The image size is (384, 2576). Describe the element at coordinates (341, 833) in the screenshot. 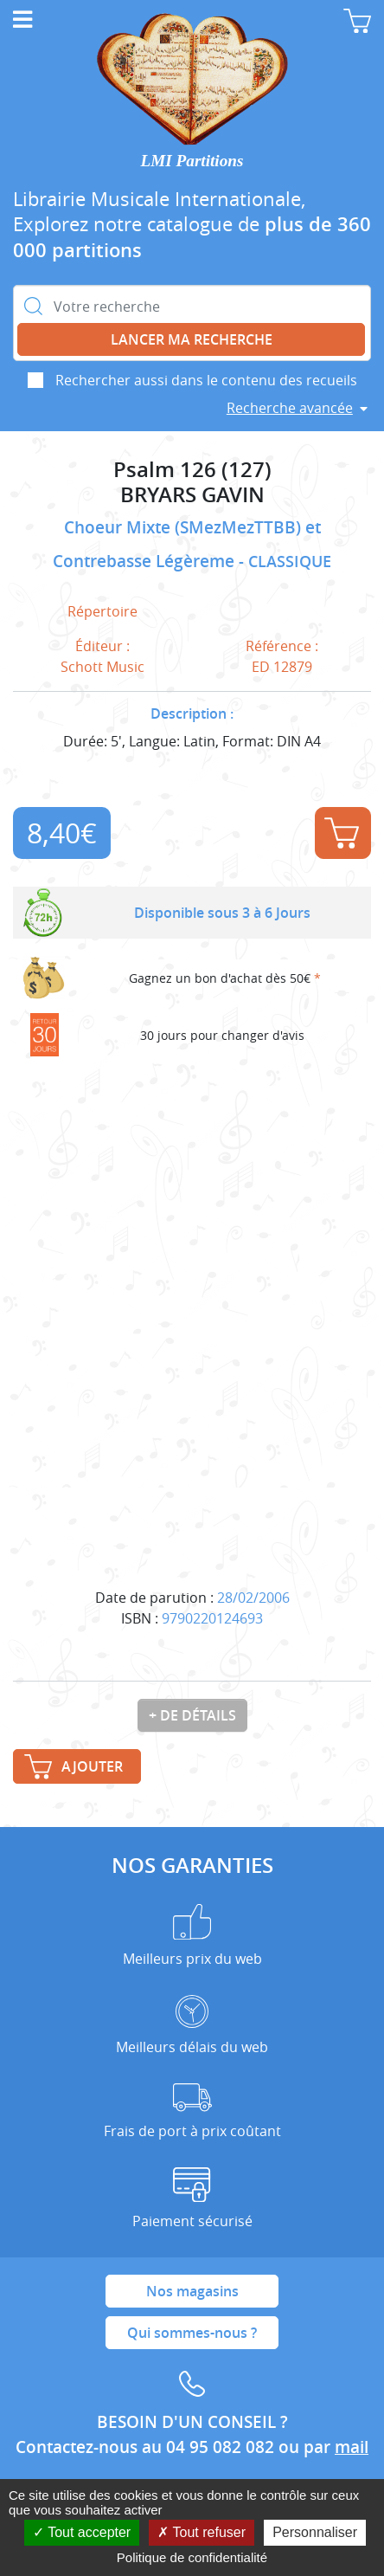

I see `Ajouter` at that location.